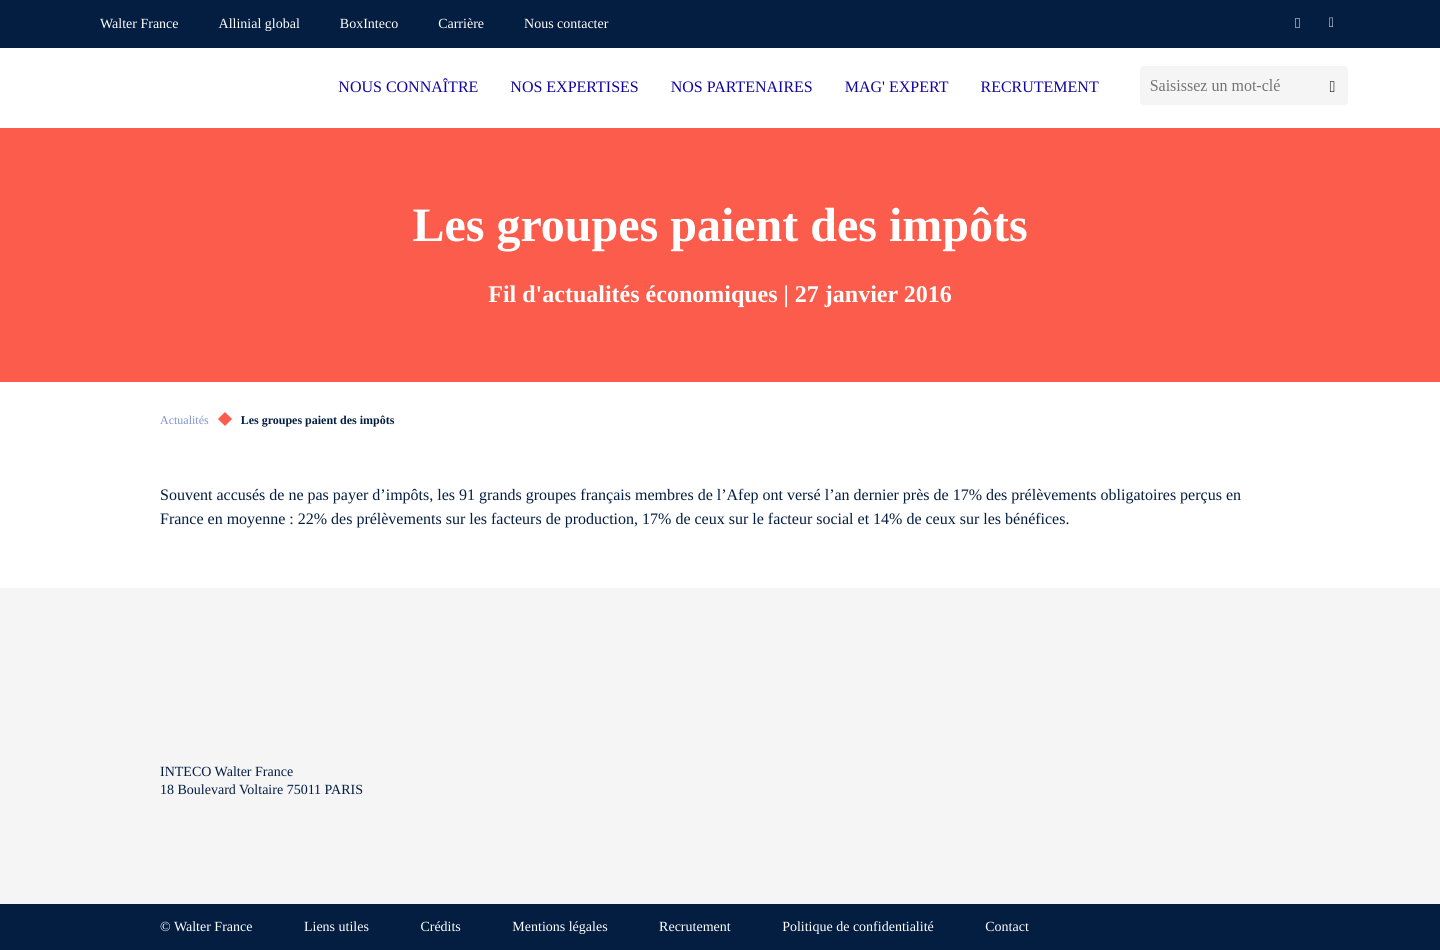 The width and height of the screenshot is (1440, 950). I want to click on MAG' EXPERT, so click(897, 87).